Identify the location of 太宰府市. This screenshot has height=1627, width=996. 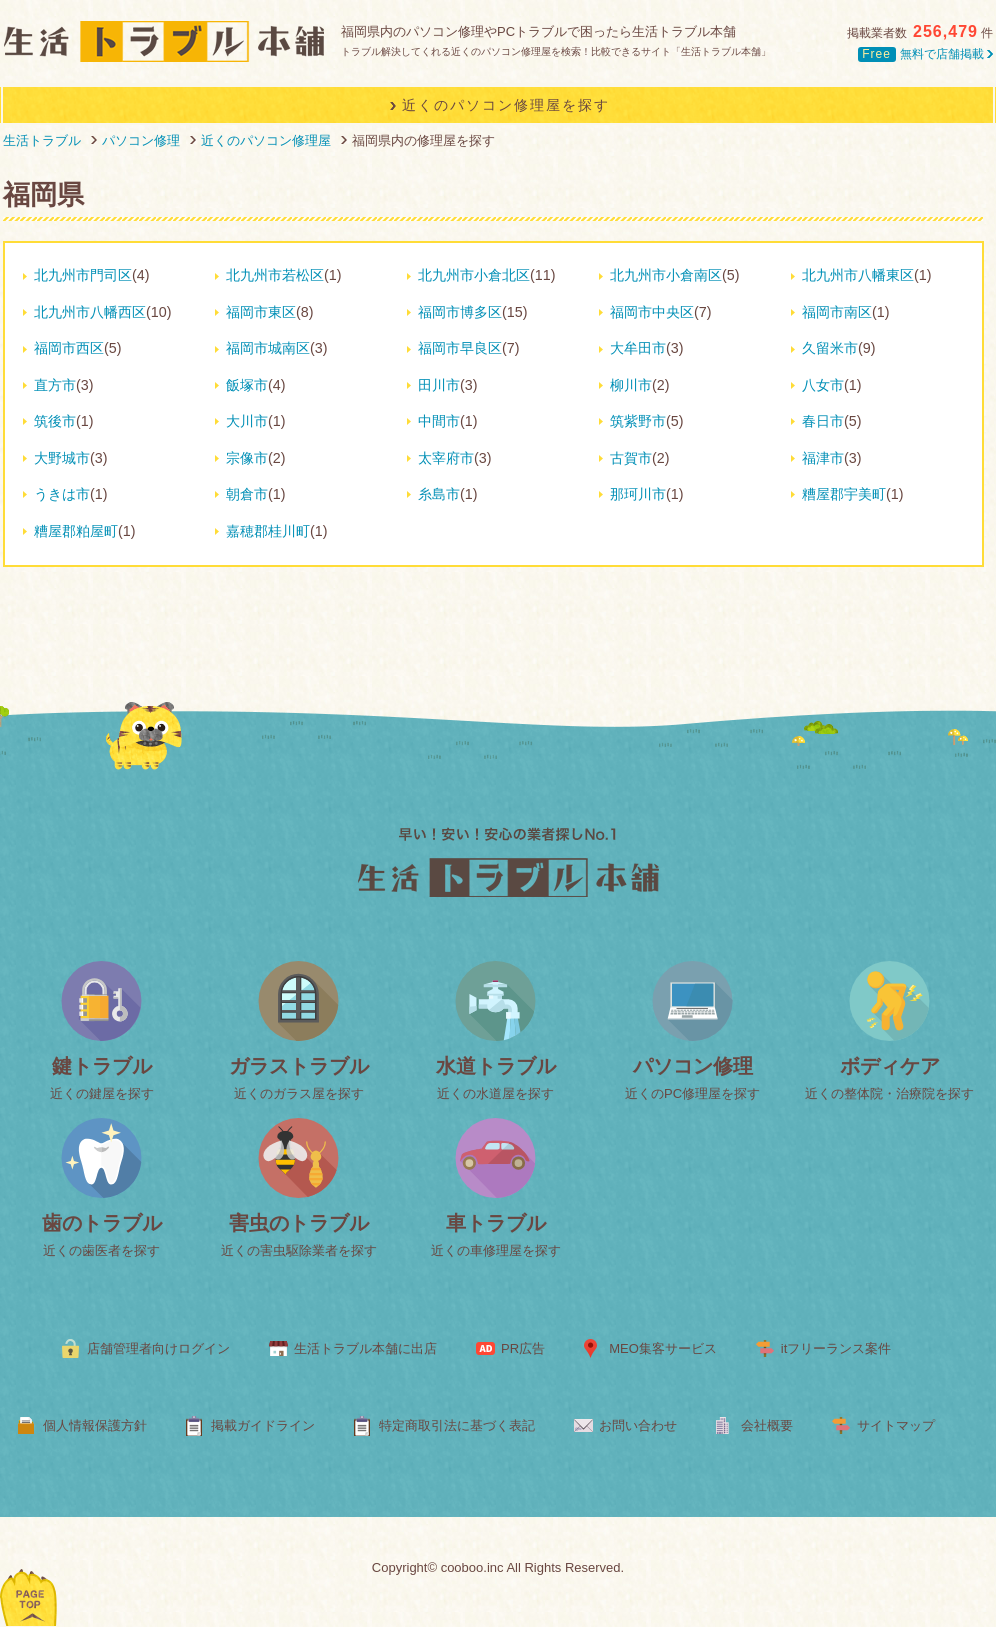
(446, 458).